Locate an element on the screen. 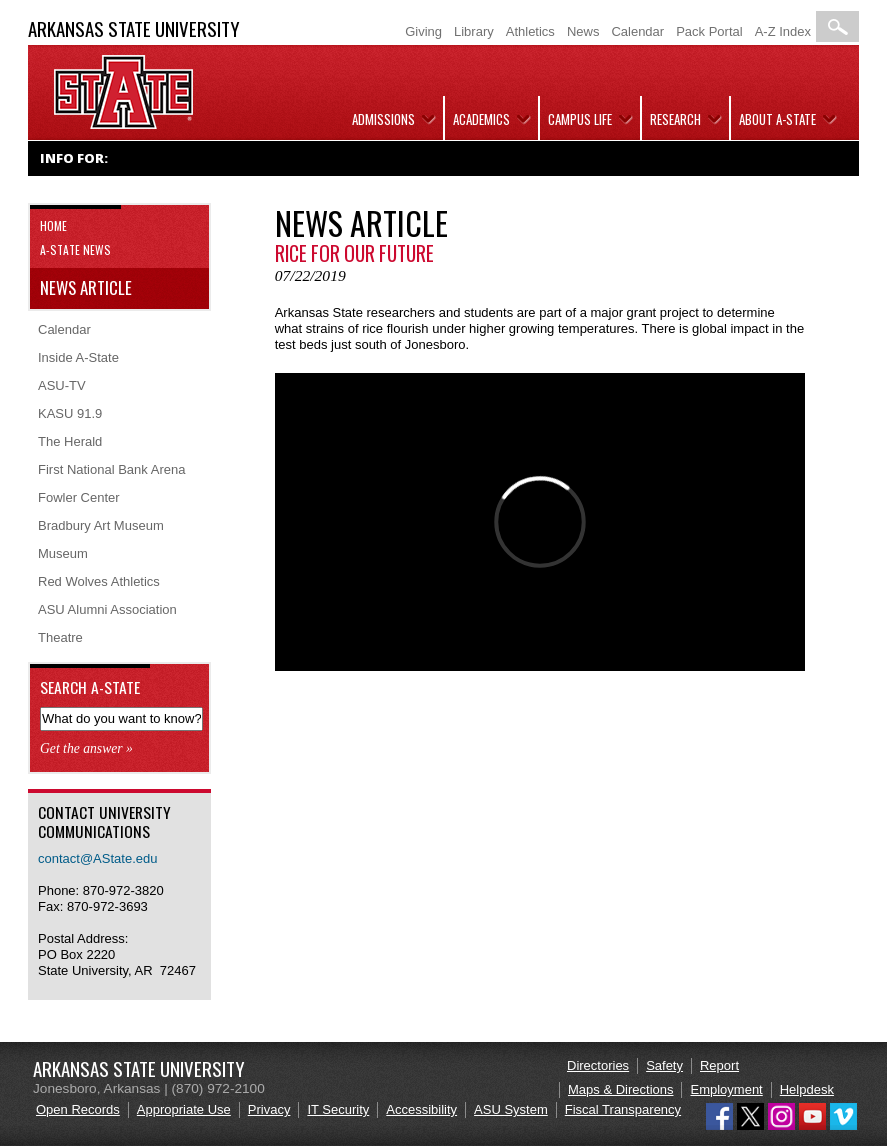  IT Security is located at coordinates (338, 1109).